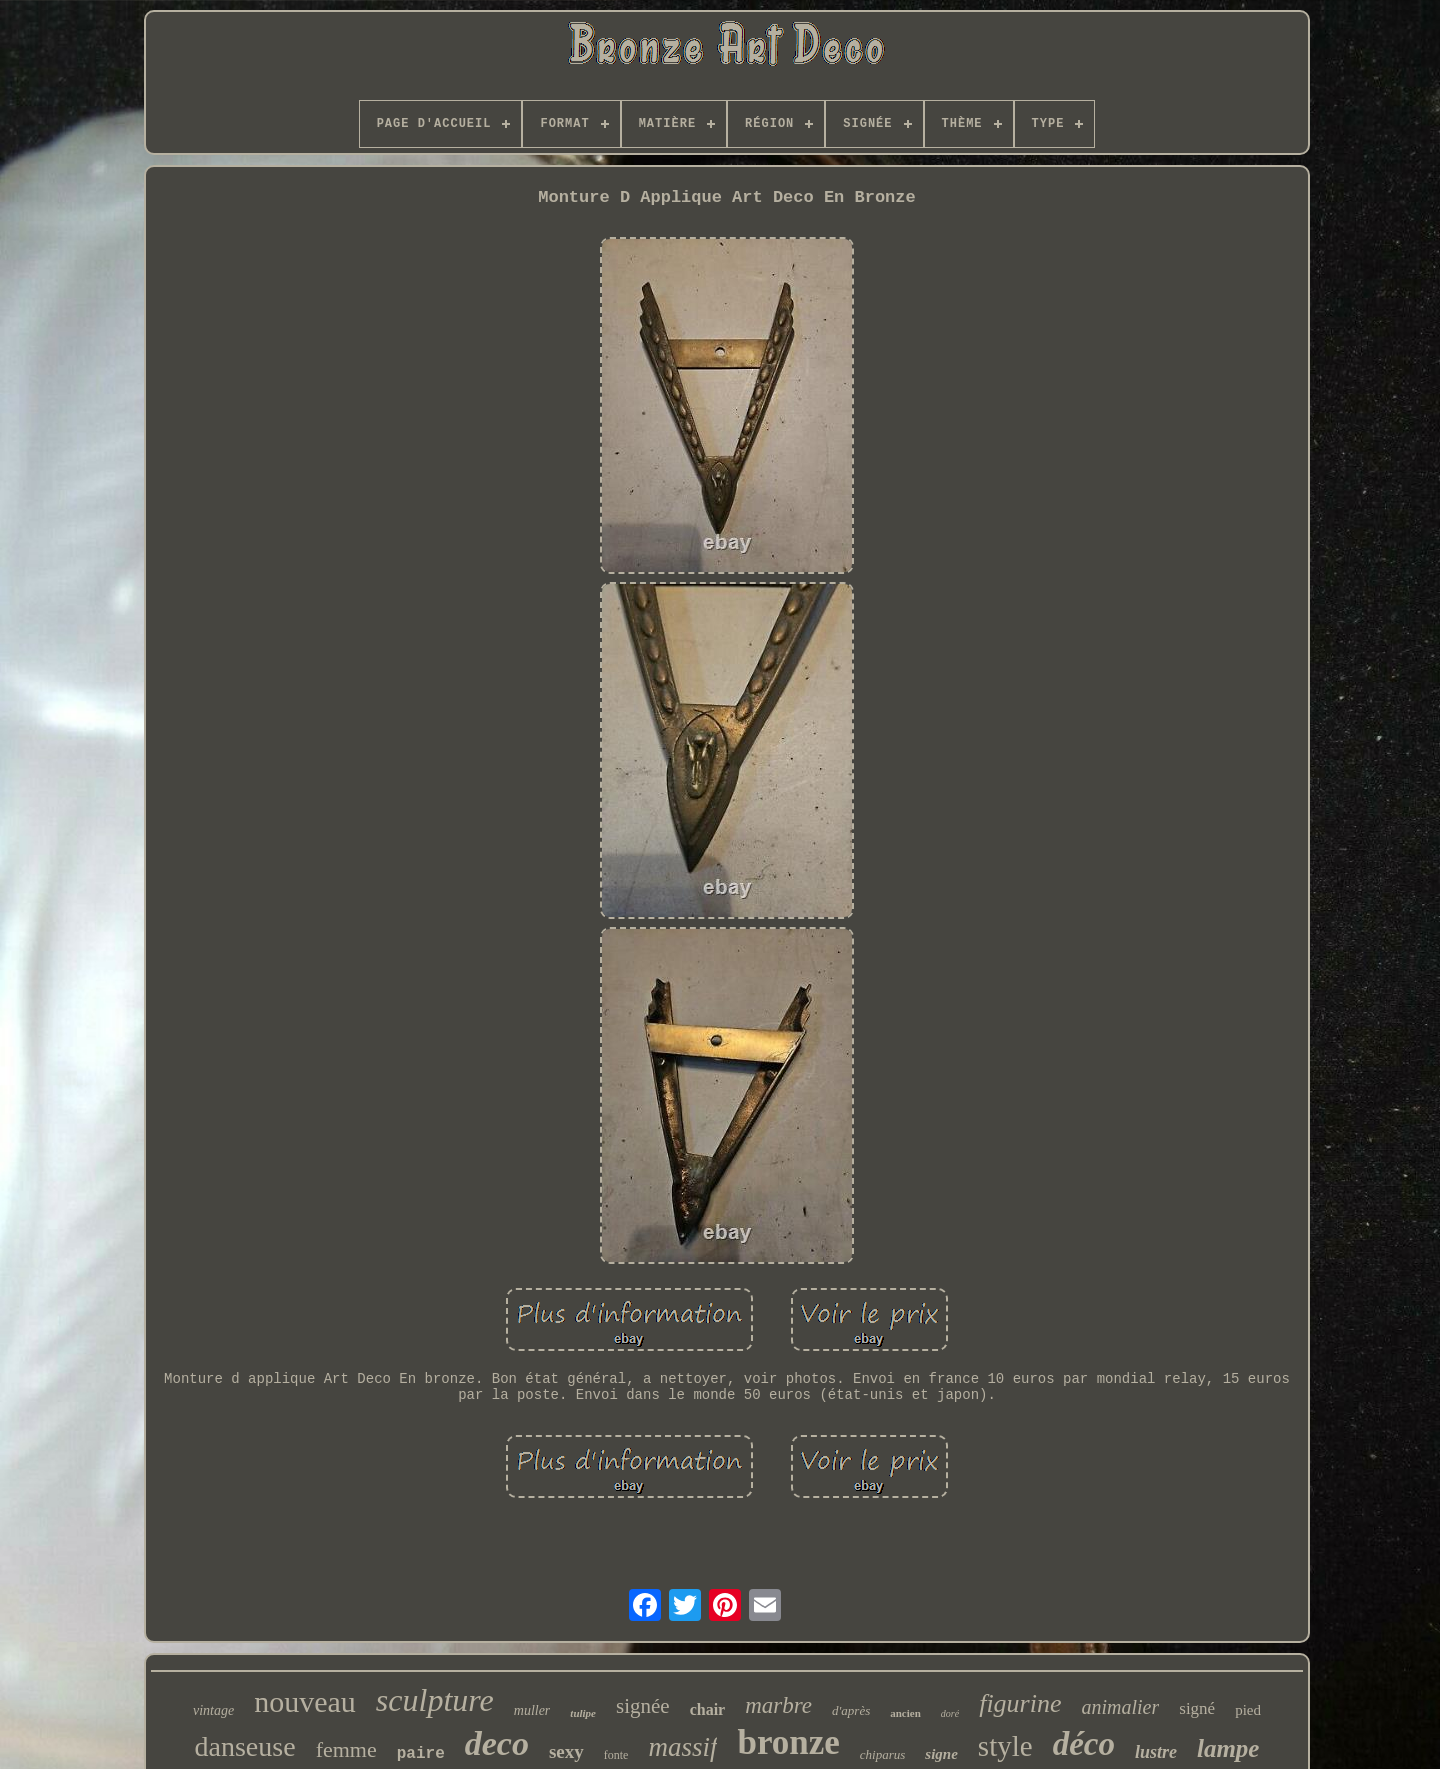 The height and width of the screenshot is (1769, 1440). What do you see at coordinates (1121, 1707) in the screenshot?
I see `animalier` at bounding box center [1121, 1707].